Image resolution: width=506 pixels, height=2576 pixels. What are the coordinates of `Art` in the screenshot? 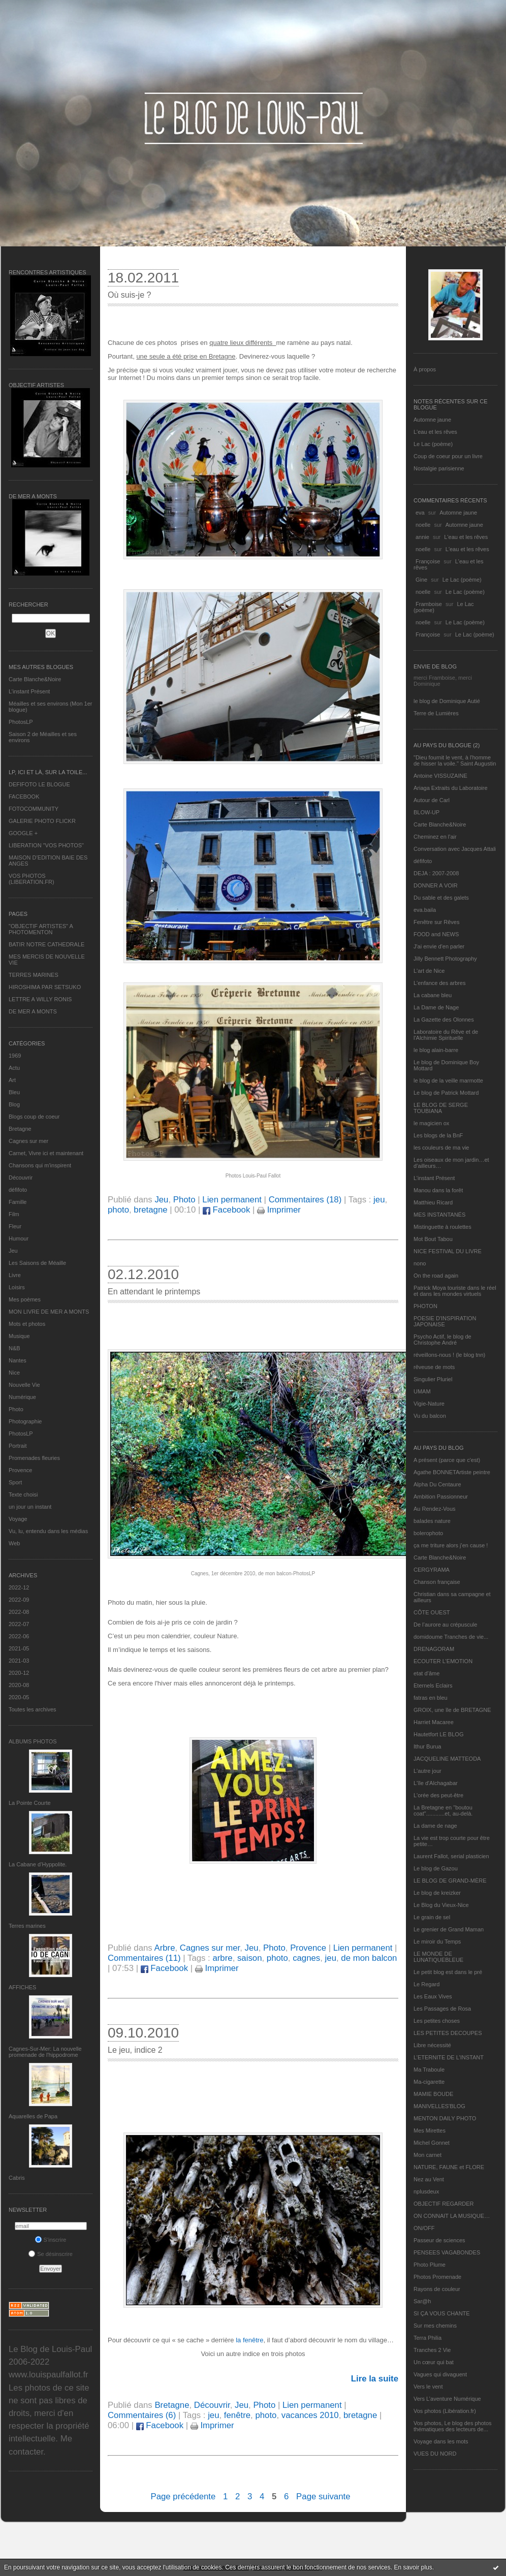 It's located at (12, 1080).